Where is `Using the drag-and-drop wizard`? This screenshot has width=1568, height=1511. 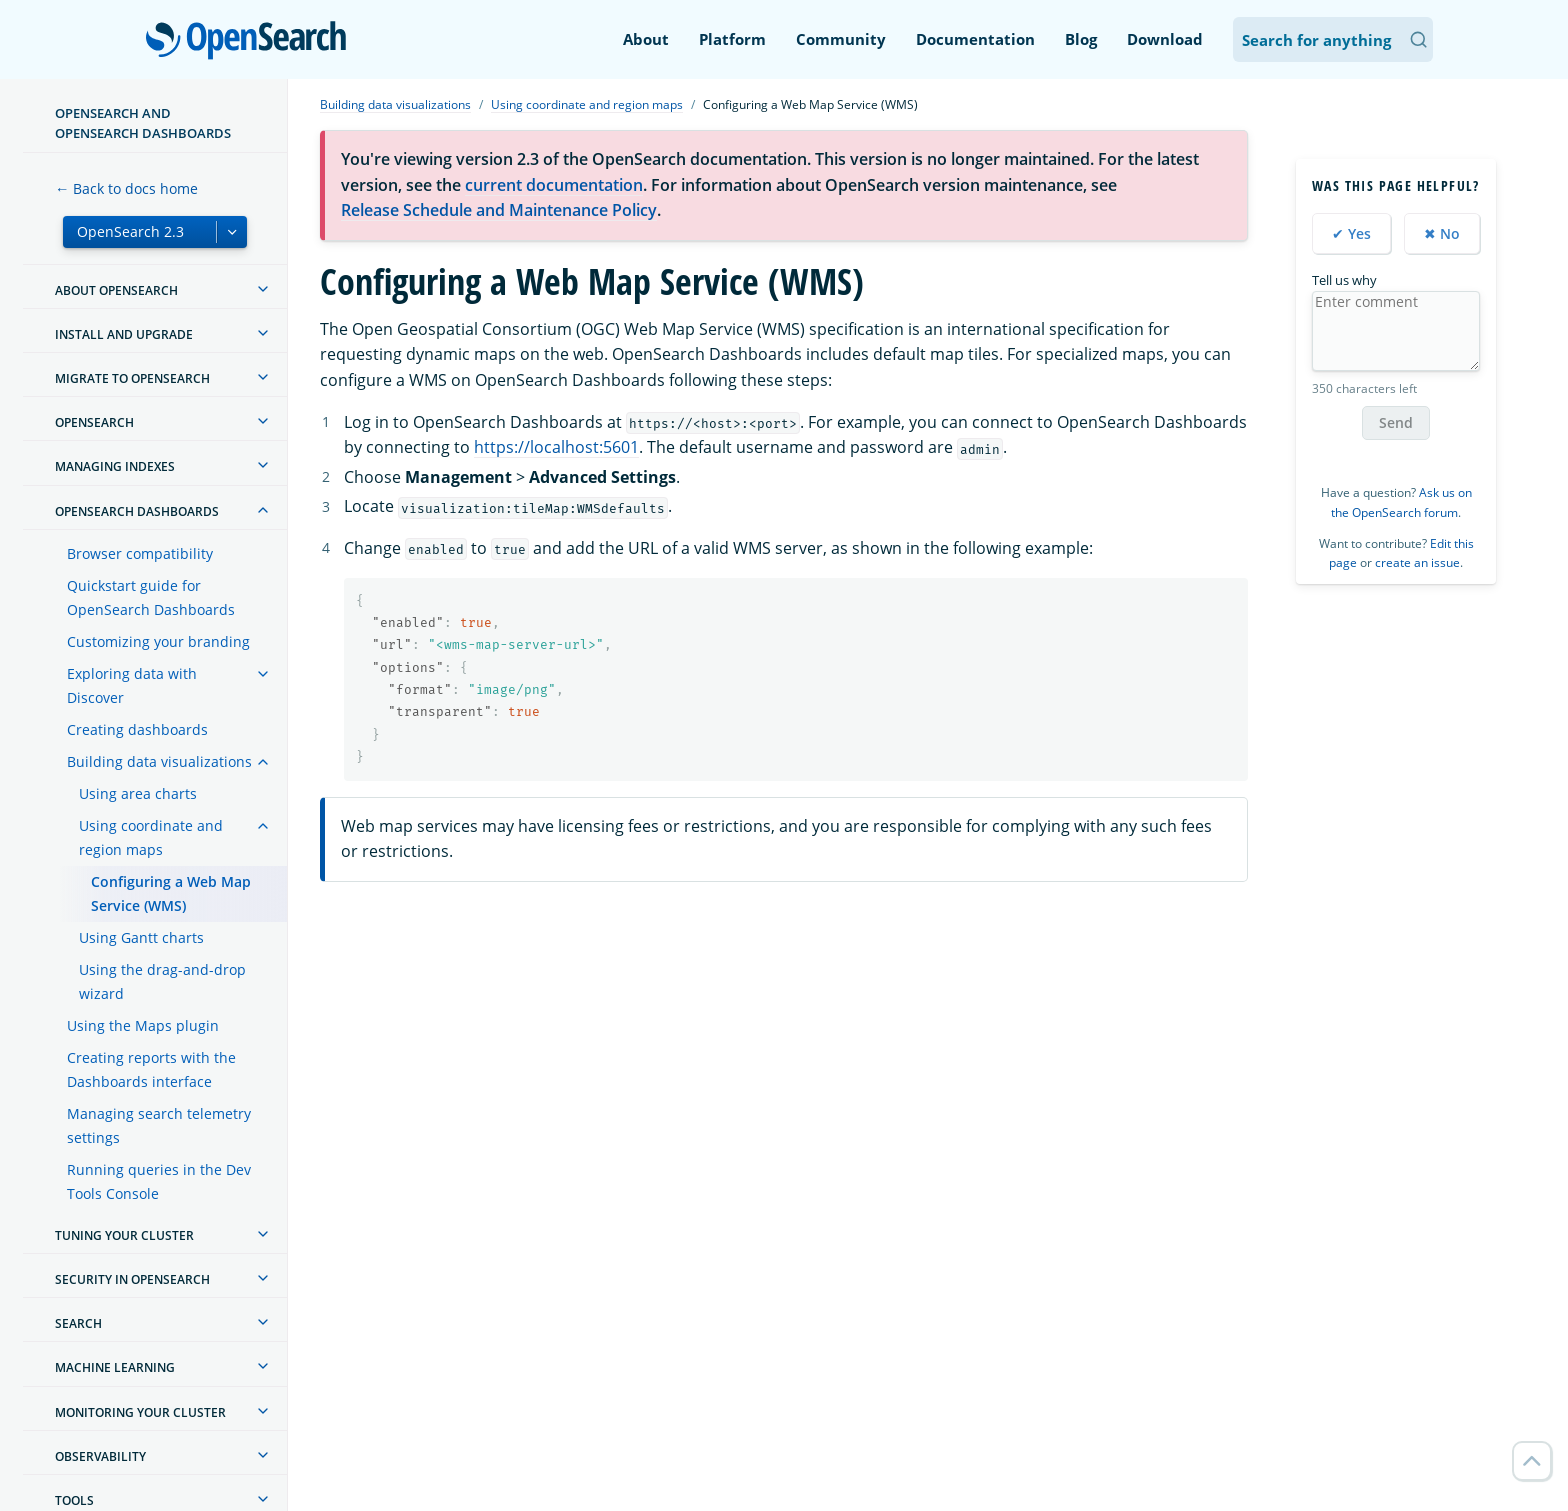 Using the drag-and-drop wizard is located at coordinates (162, 981).